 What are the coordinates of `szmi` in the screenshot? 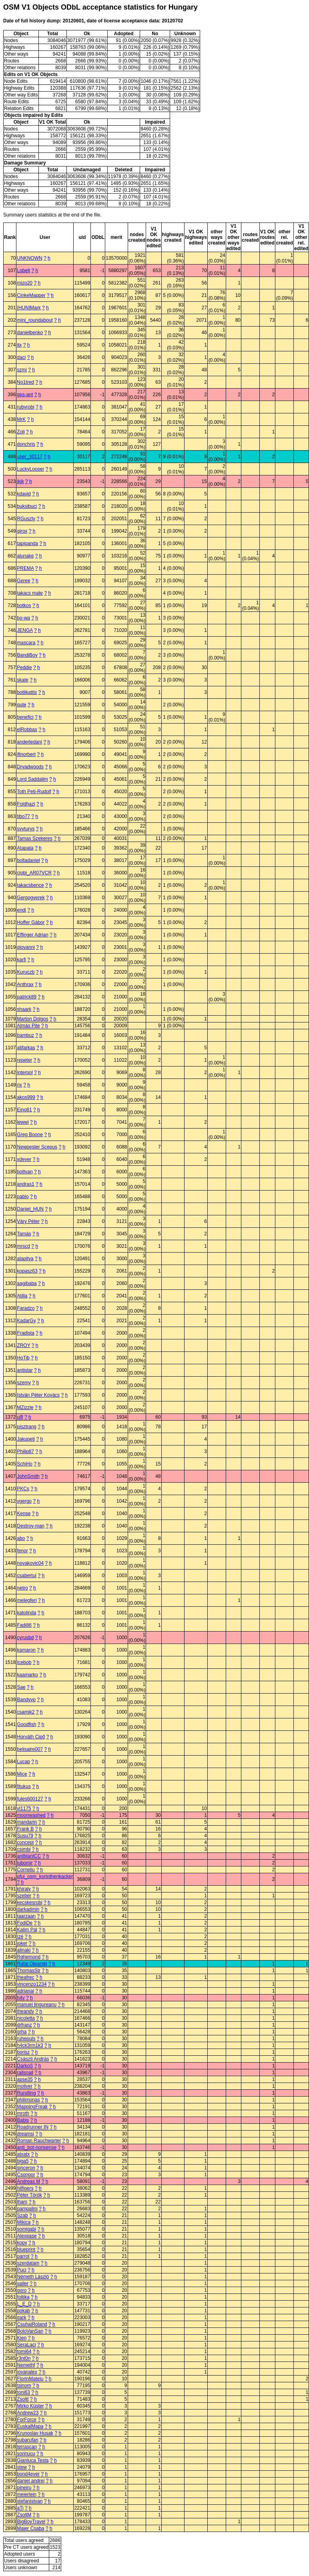 It's located at (22, 370).